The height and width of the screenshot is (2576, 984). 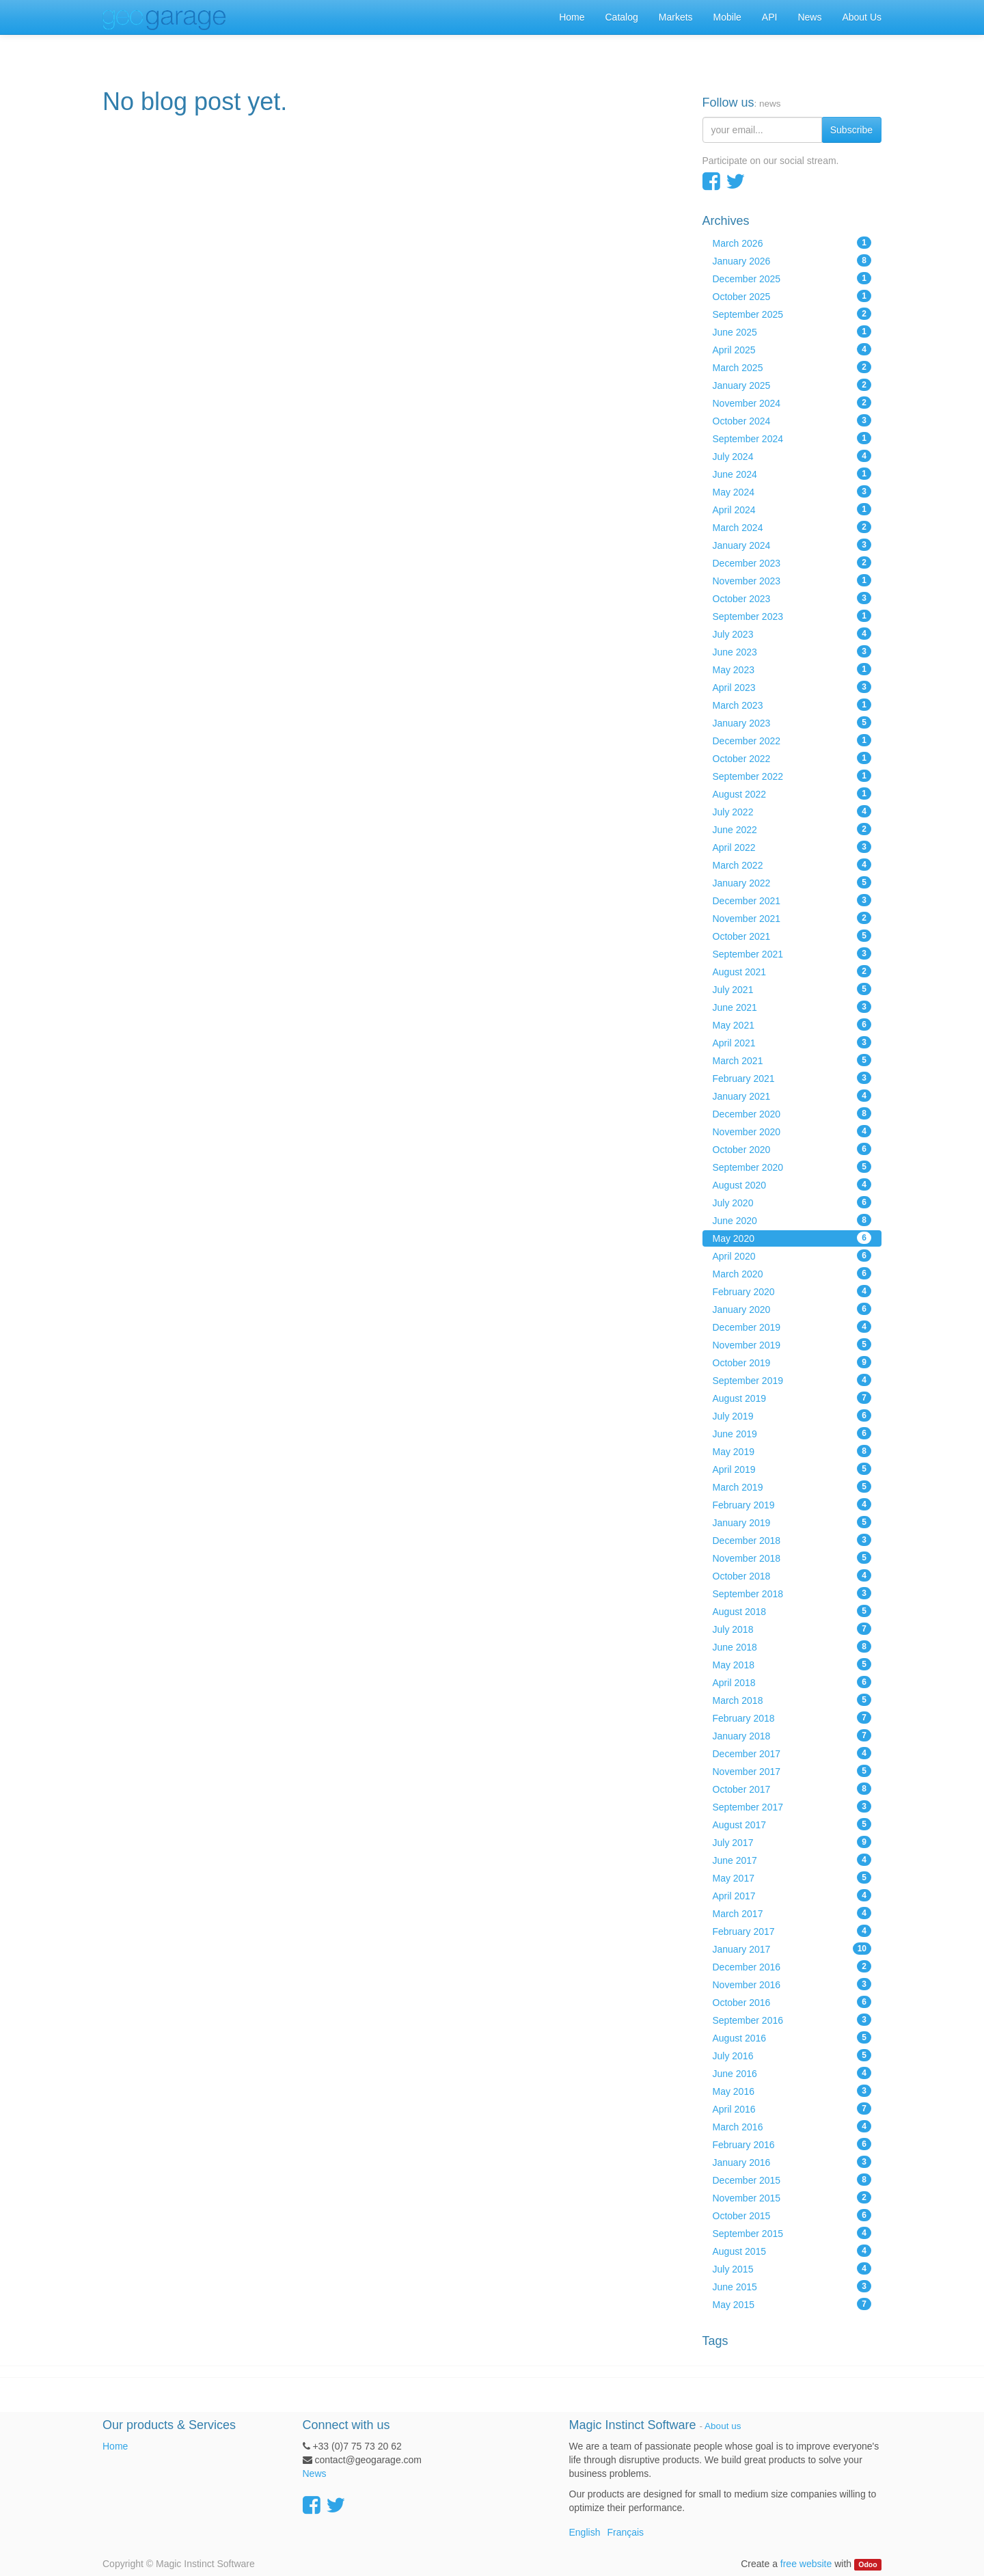 I want to click on May 2019, so click(x=792, y=1451).